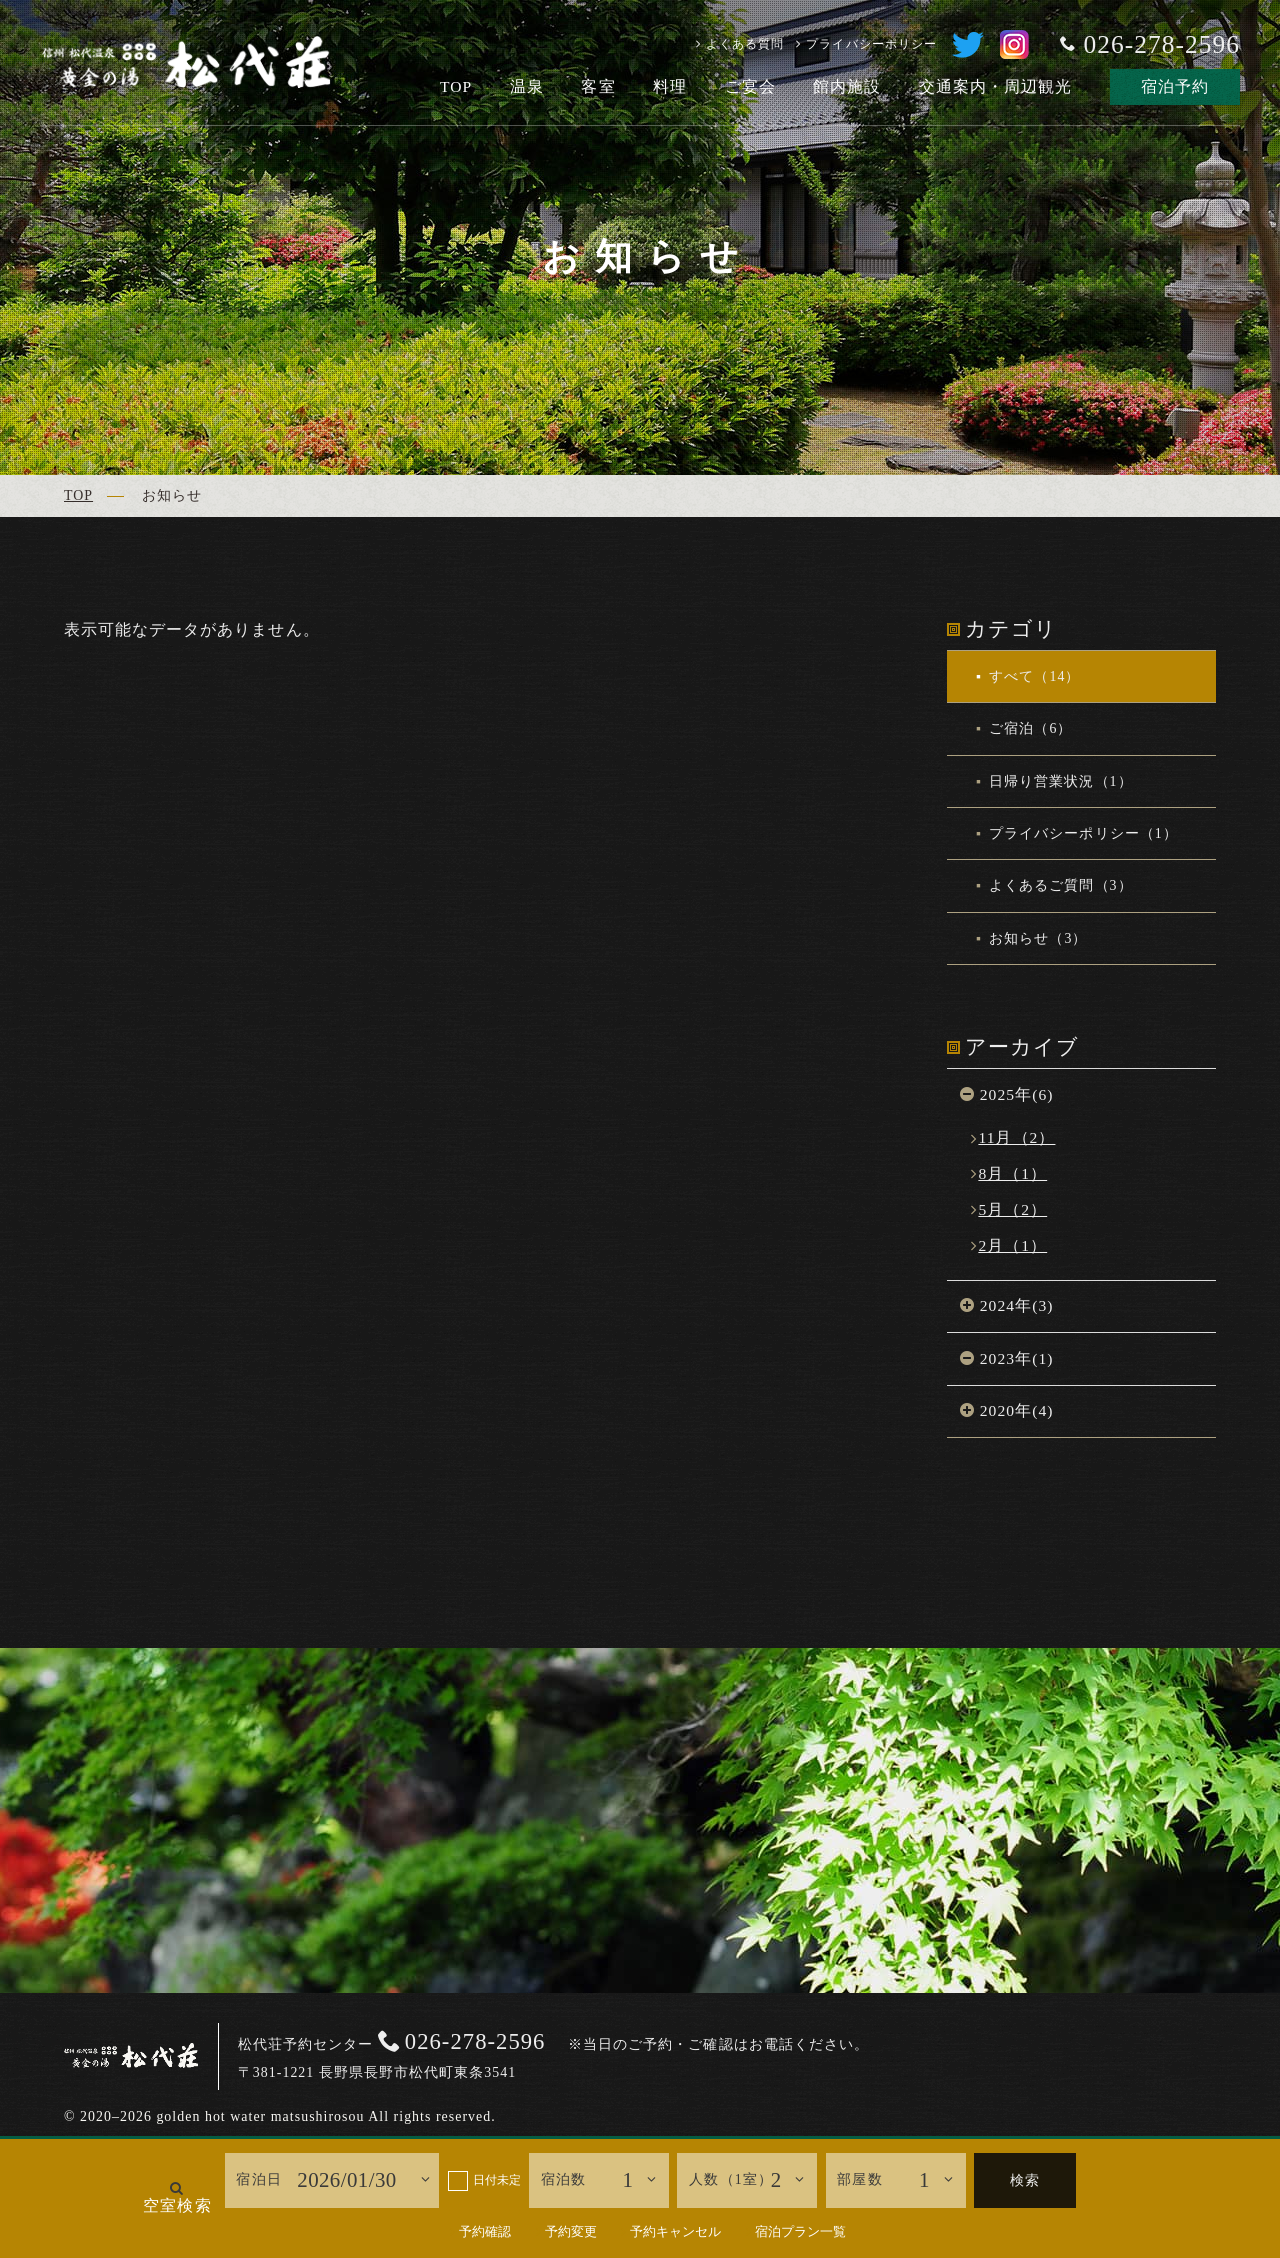  I want to click on 料理, so click(670, 86).